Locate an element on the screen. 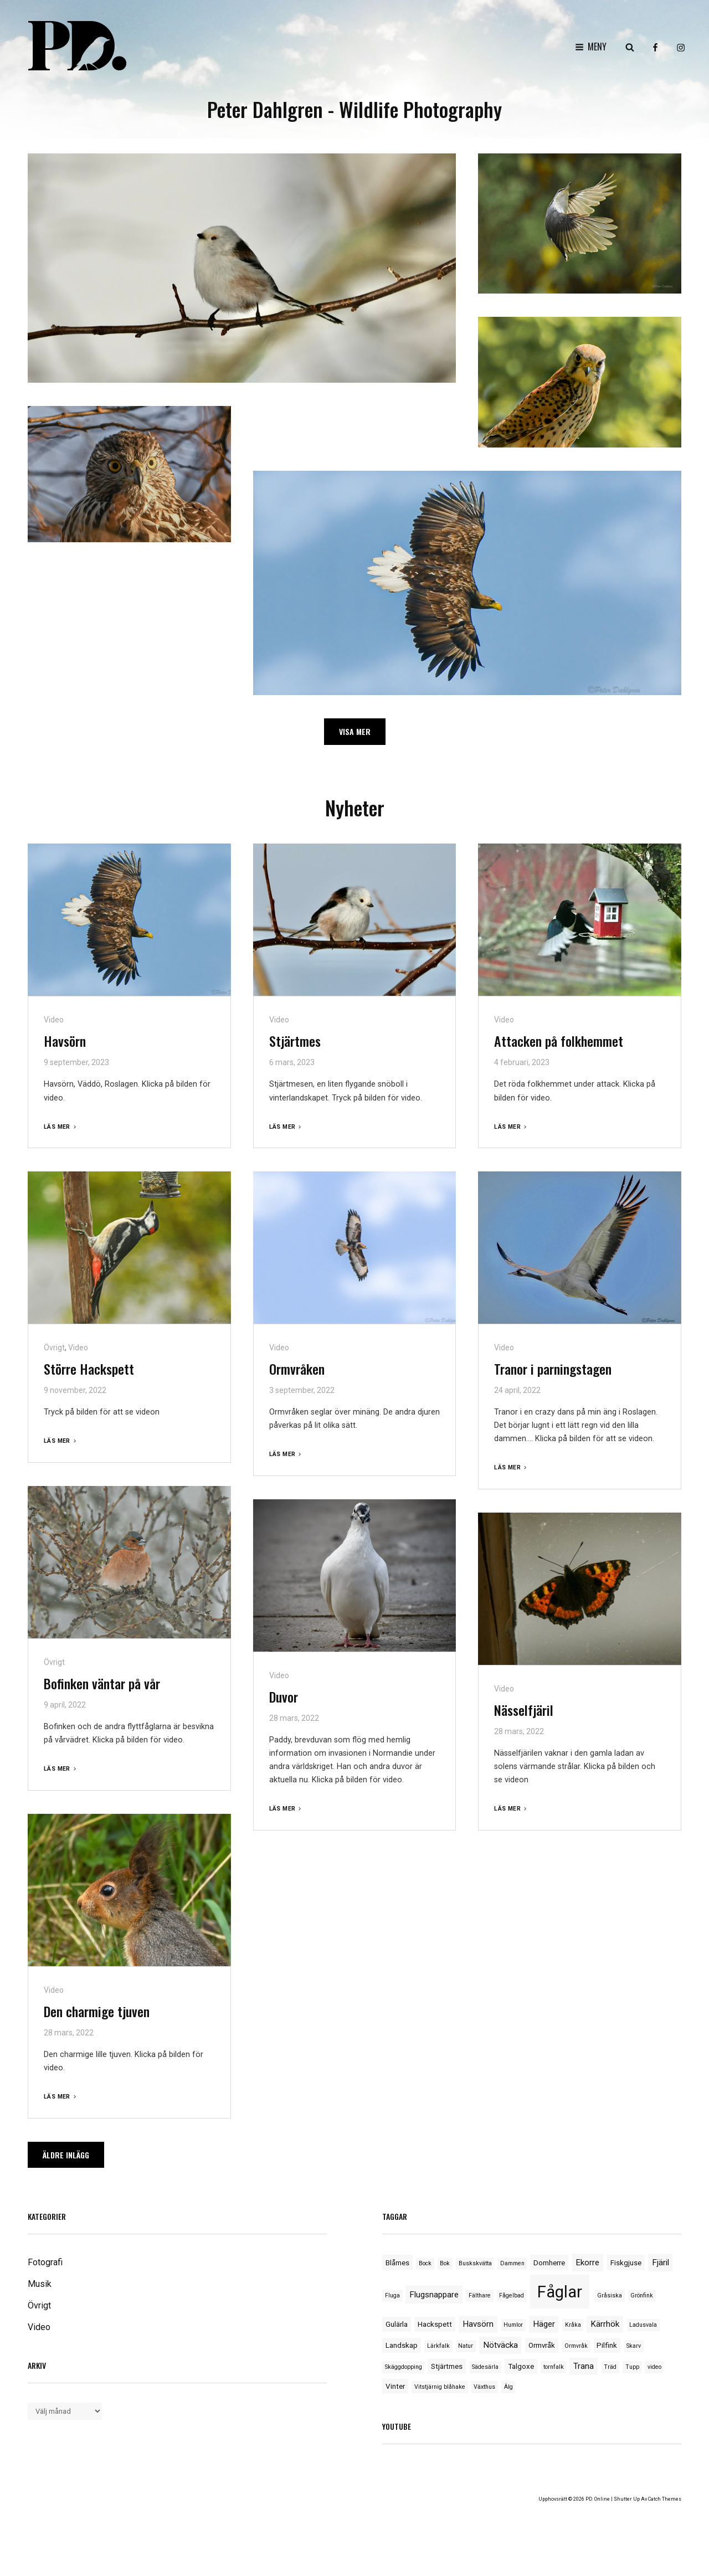 Image resolution: width=709 pixels, height=2576 pixels. Flugsnappare [Flugsnappare (3 objekt)] is located at coordinates (434, 2295).